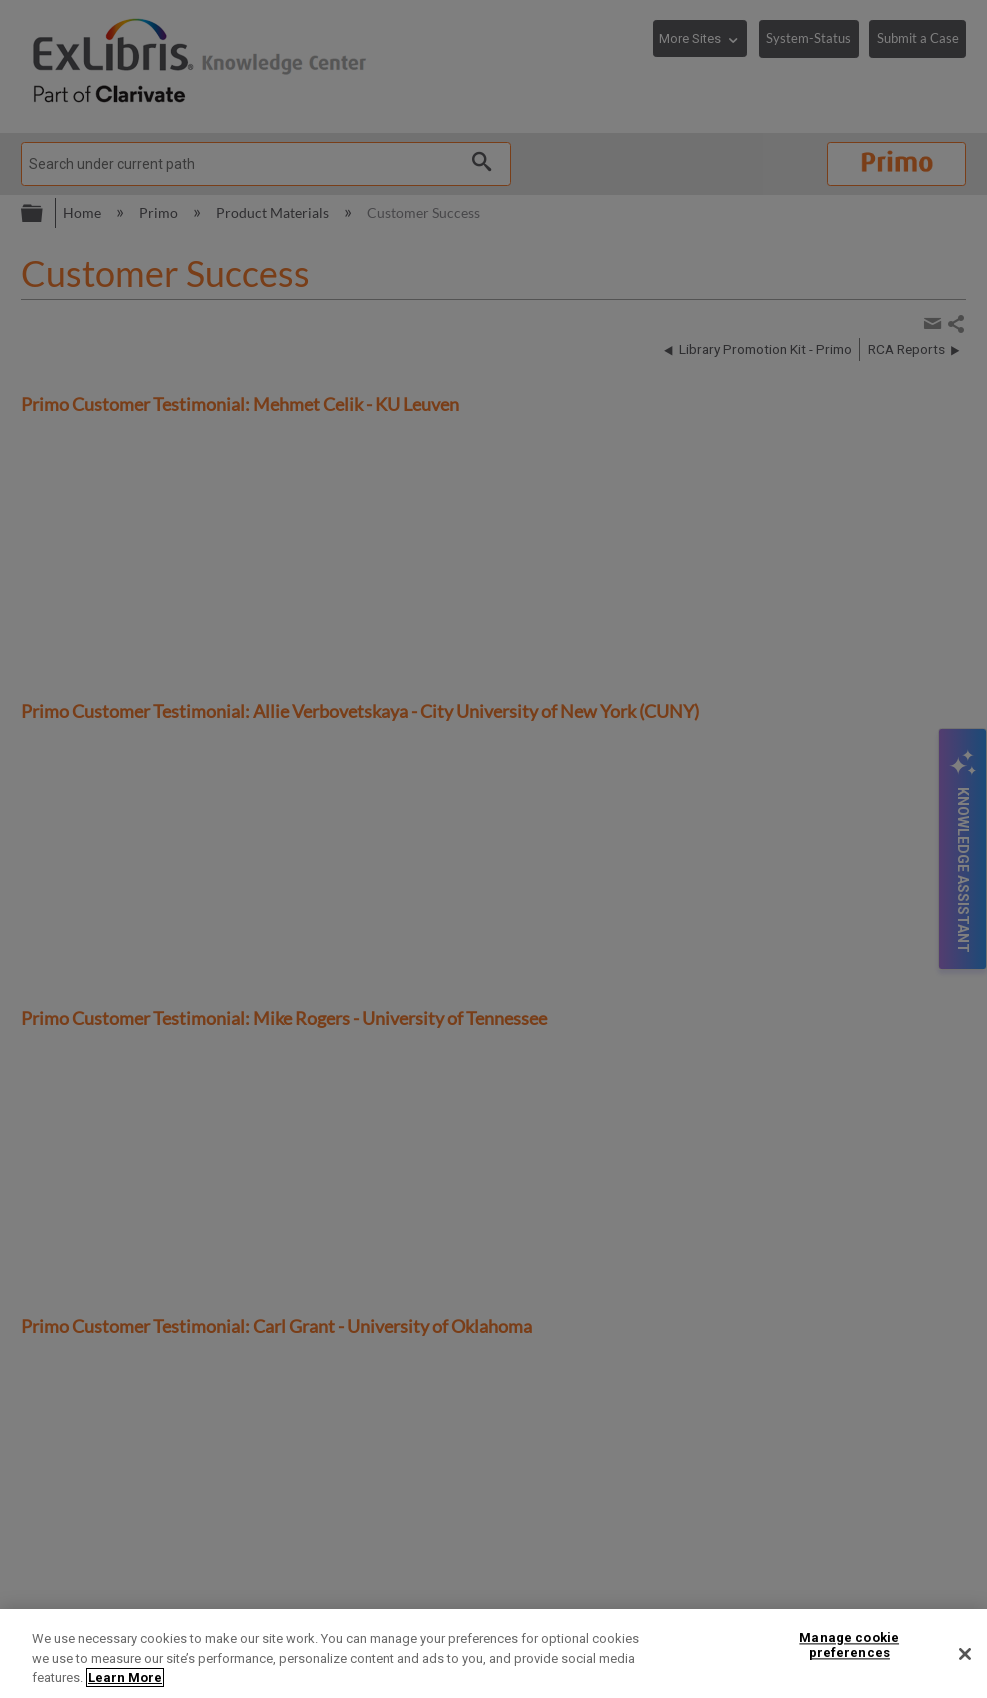 This screenshot has width=987, height=1698. What do you see at coordinates (493, 1653) in the screenshot?
I see `[region]` at bounding box center [493, 1653].